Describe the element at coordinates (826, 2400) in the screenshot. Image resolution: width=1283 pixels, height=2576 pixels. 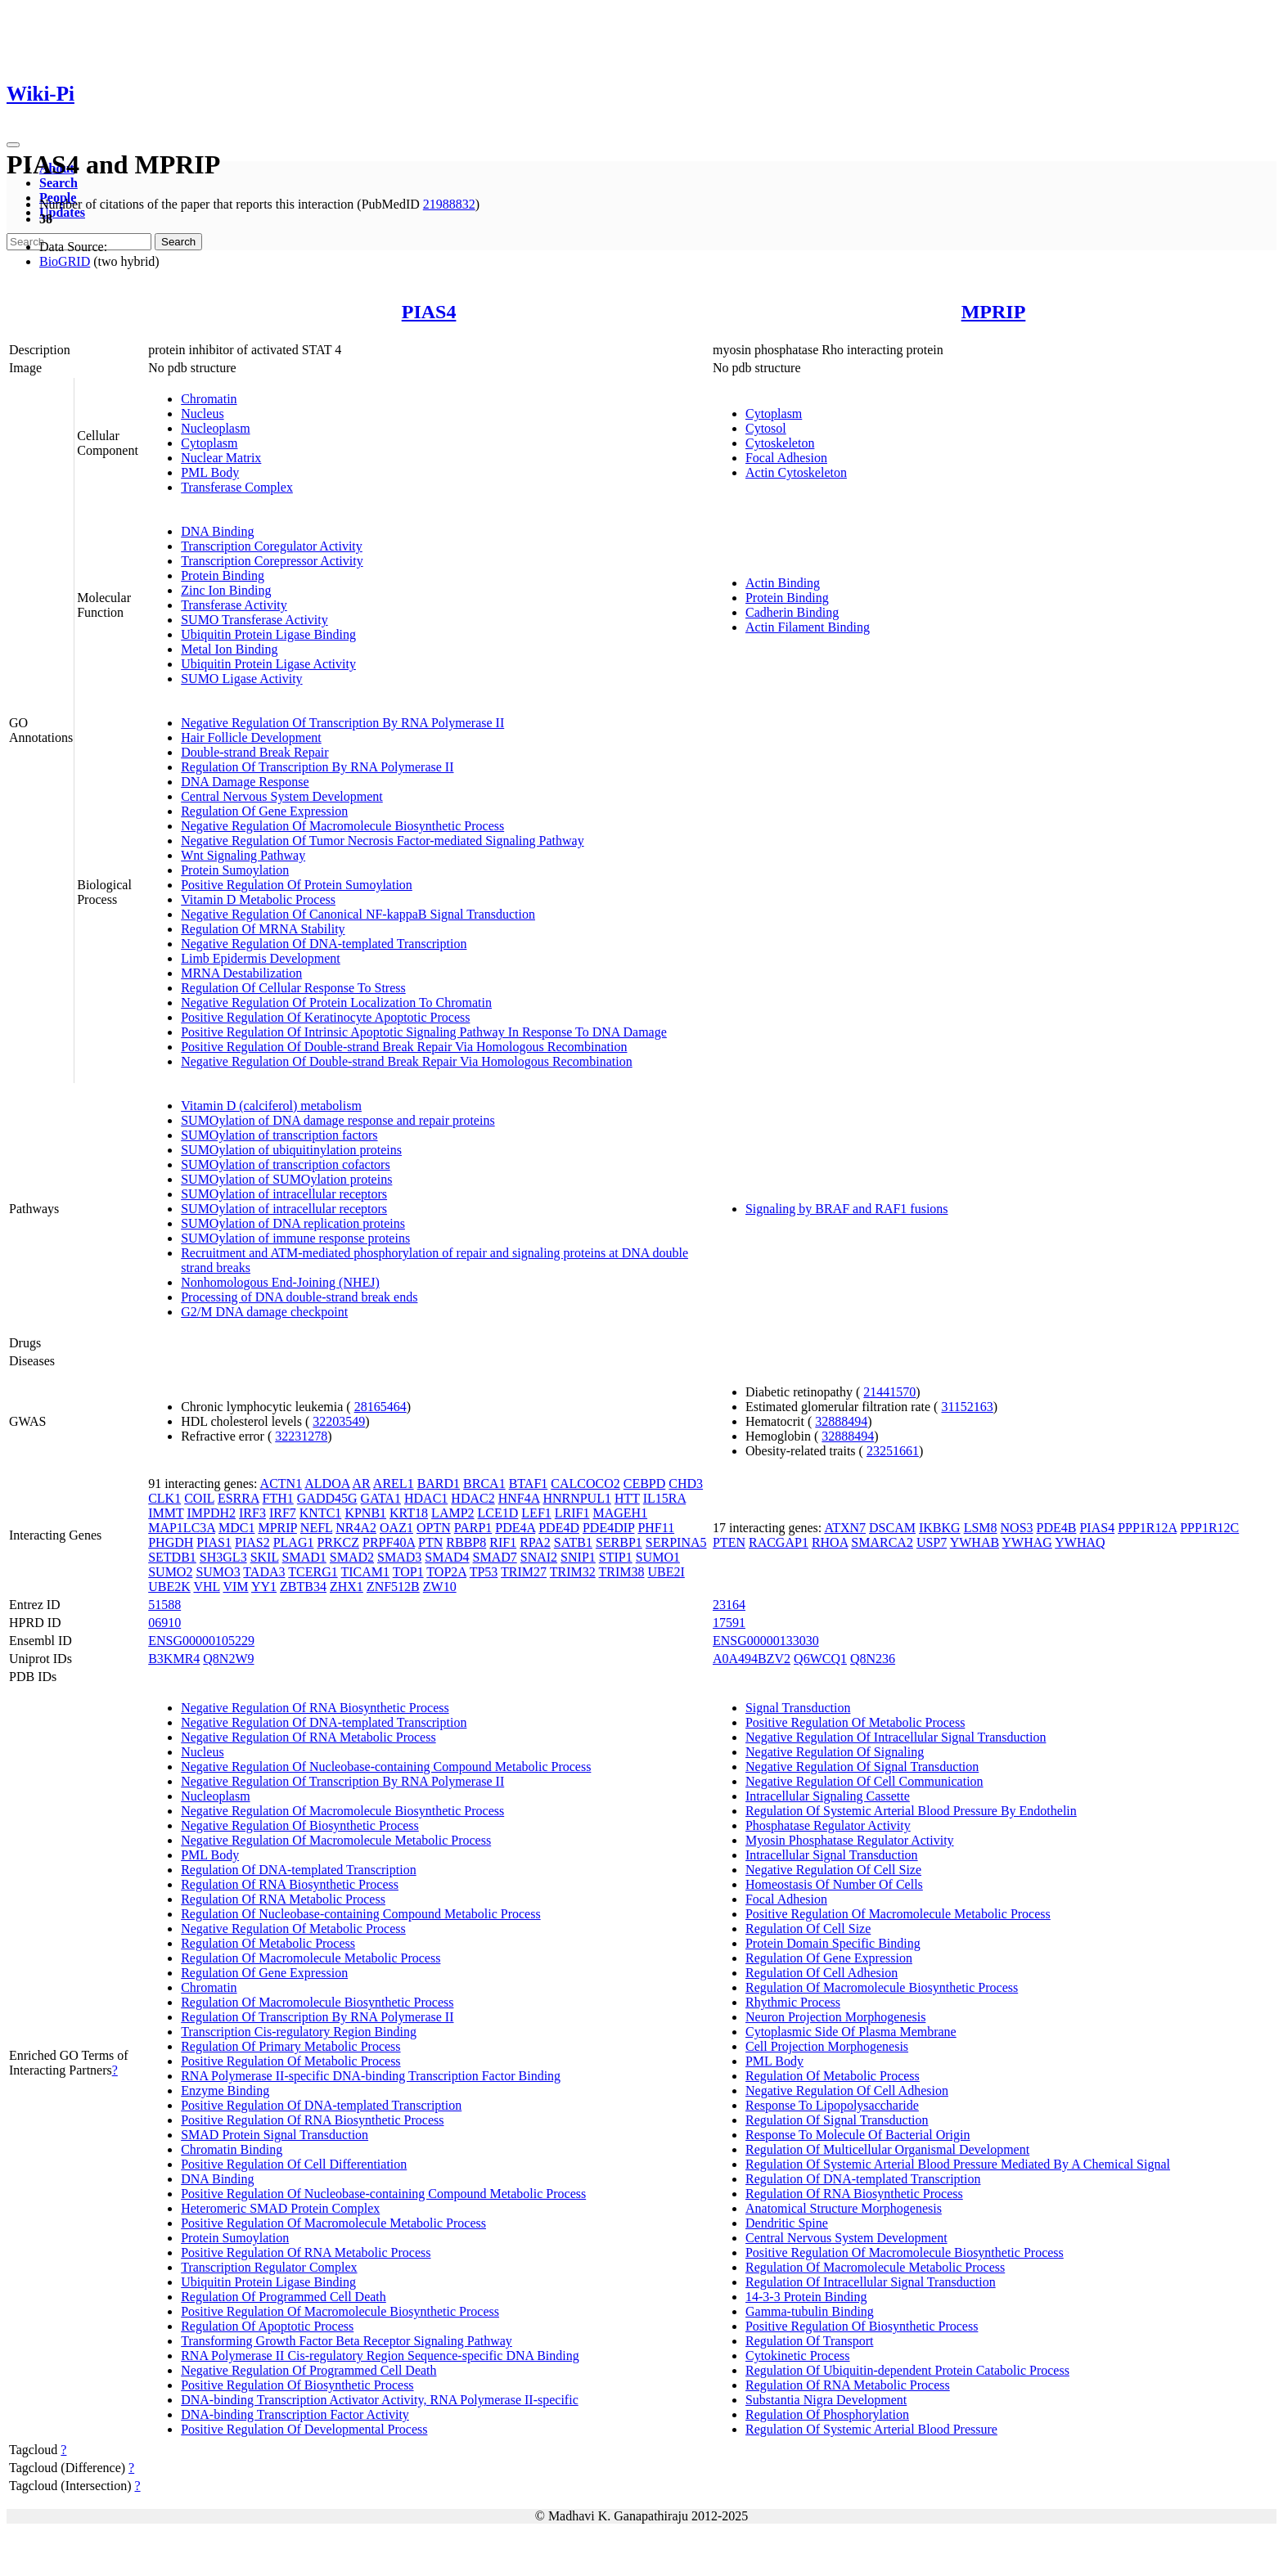
I see `Substantia Nigra Development` at that location.